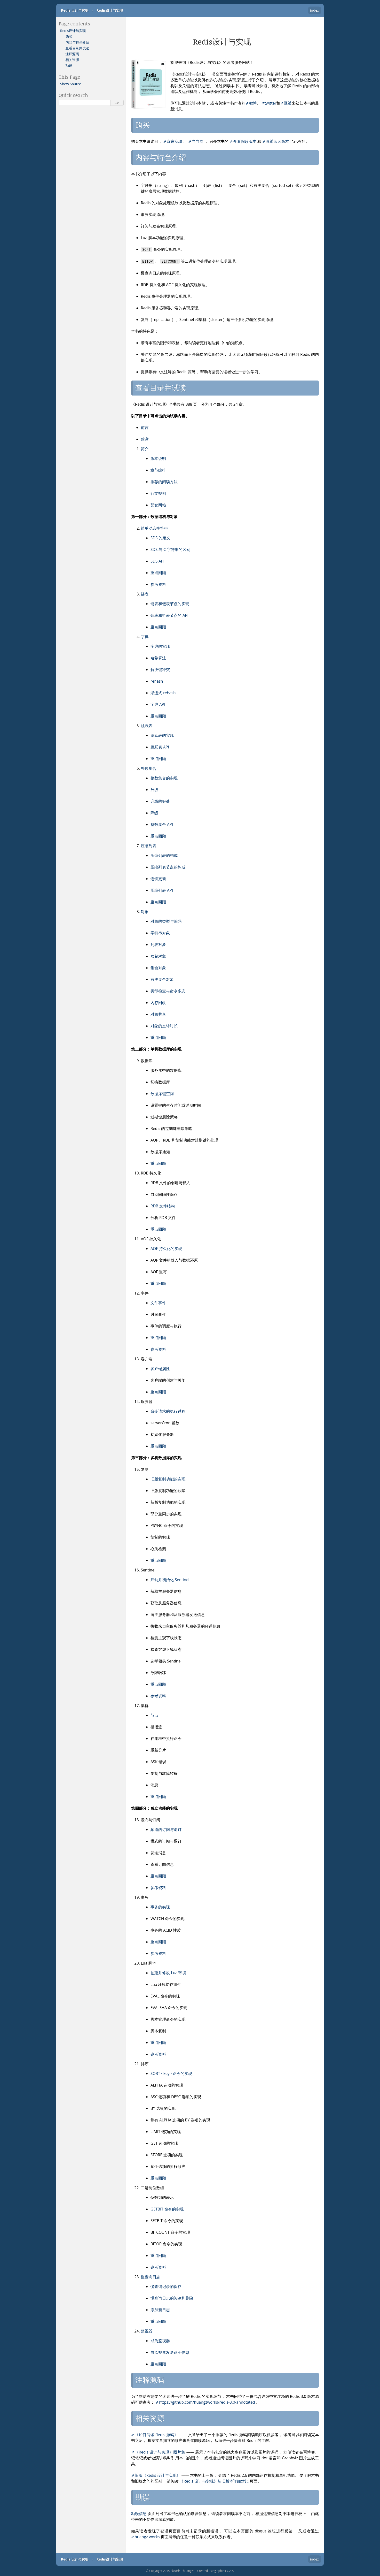  What do you see at coordinates (72, 59) in the screenshot?
I see `相关资源` at bounding box center [72, 59].